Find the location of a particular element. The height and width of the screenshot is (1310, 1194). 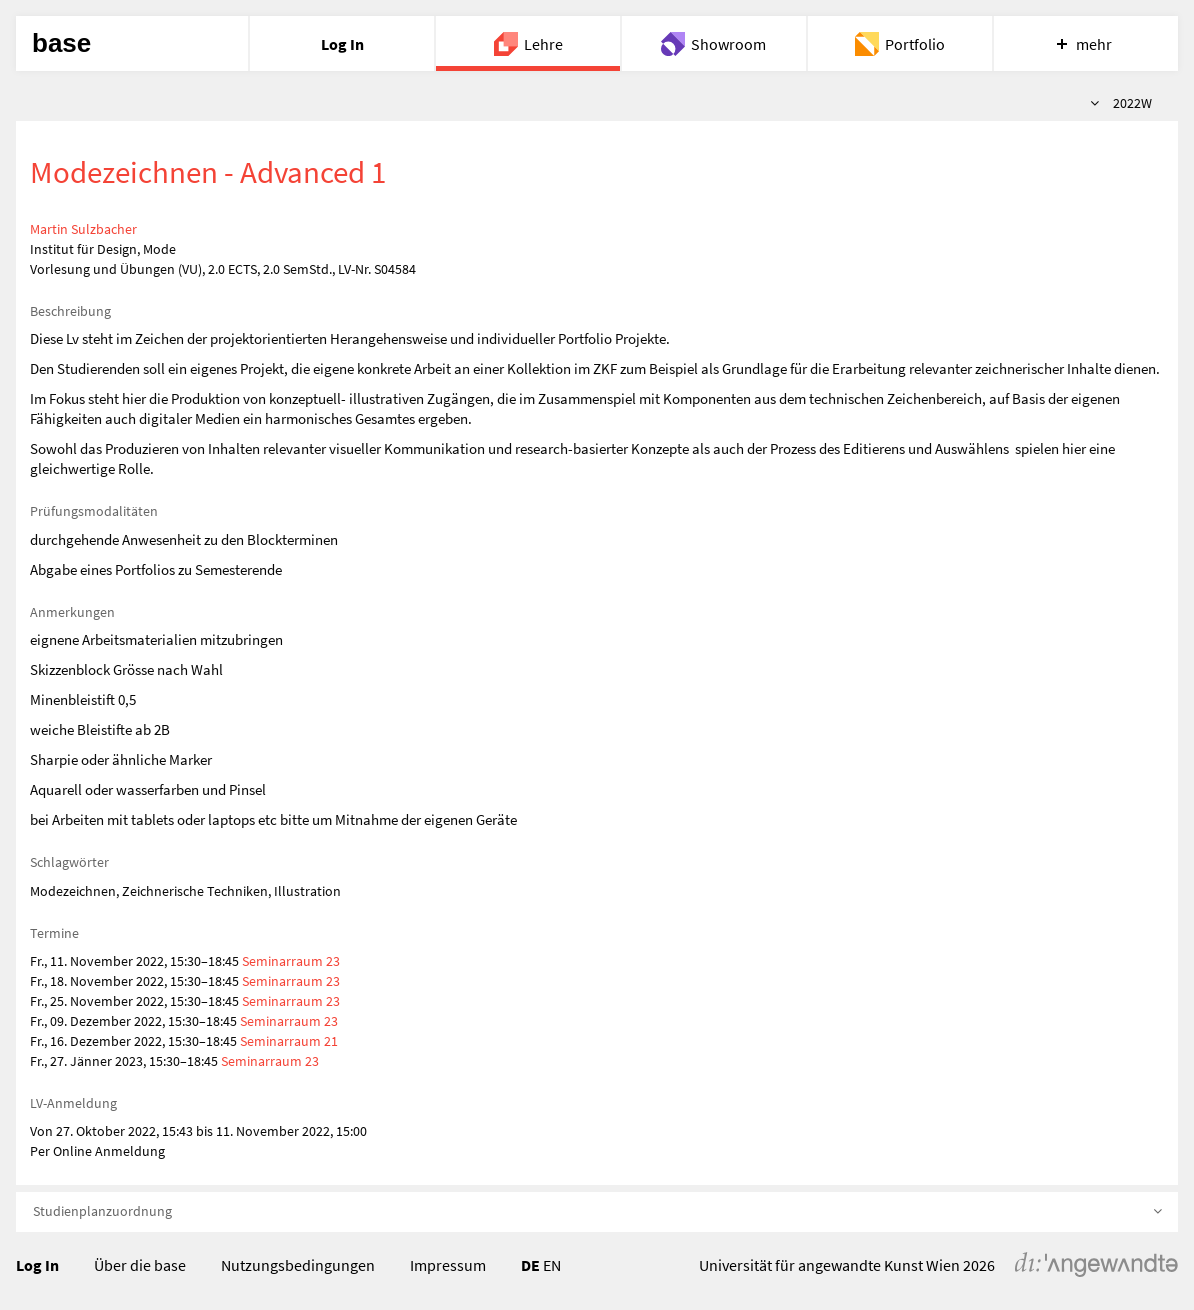

Nutzungsbedingungen is located at coordinates (298, 1265).